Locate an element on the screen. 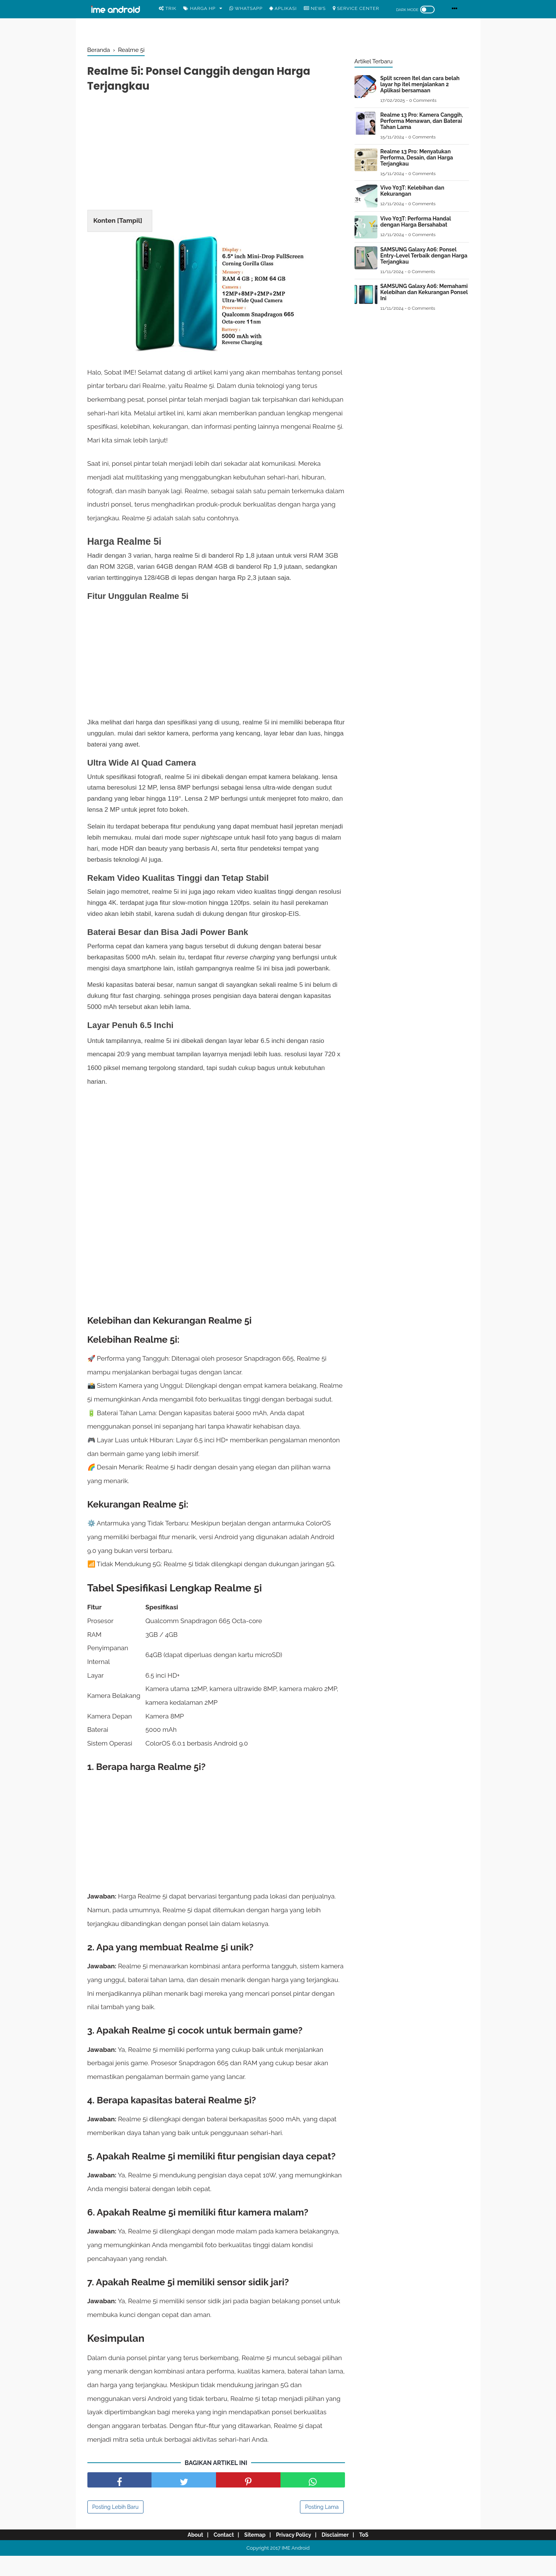 The height and width of the screenshot is (2576, 556). Trik is located at coordinates (168, 8).